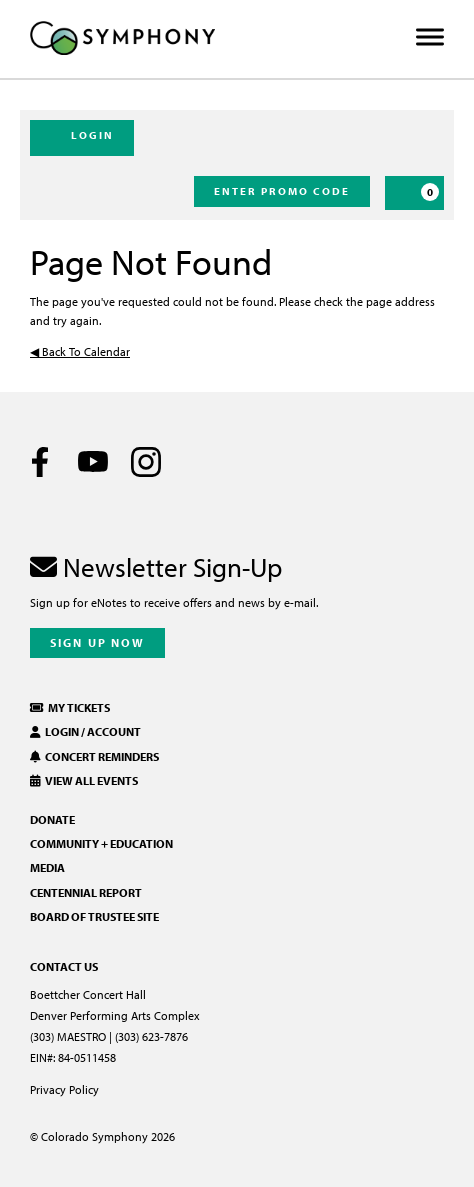 Image resolution: width=474 pixels, height=1187 pixels. I want to click on Login, so click(82, 137).